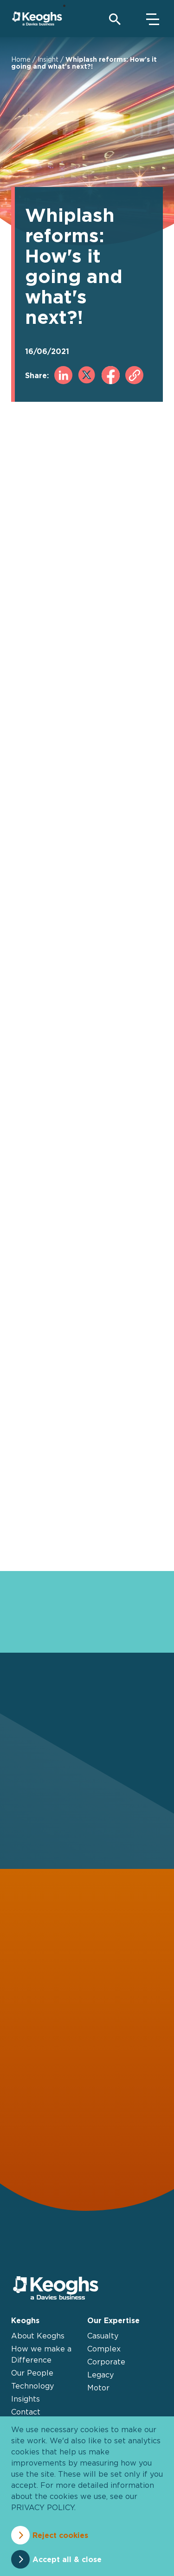  What do you see at coordinates (25, 2412) in the screenshot?
I see `Contact` at bounding box center [25, 2412].